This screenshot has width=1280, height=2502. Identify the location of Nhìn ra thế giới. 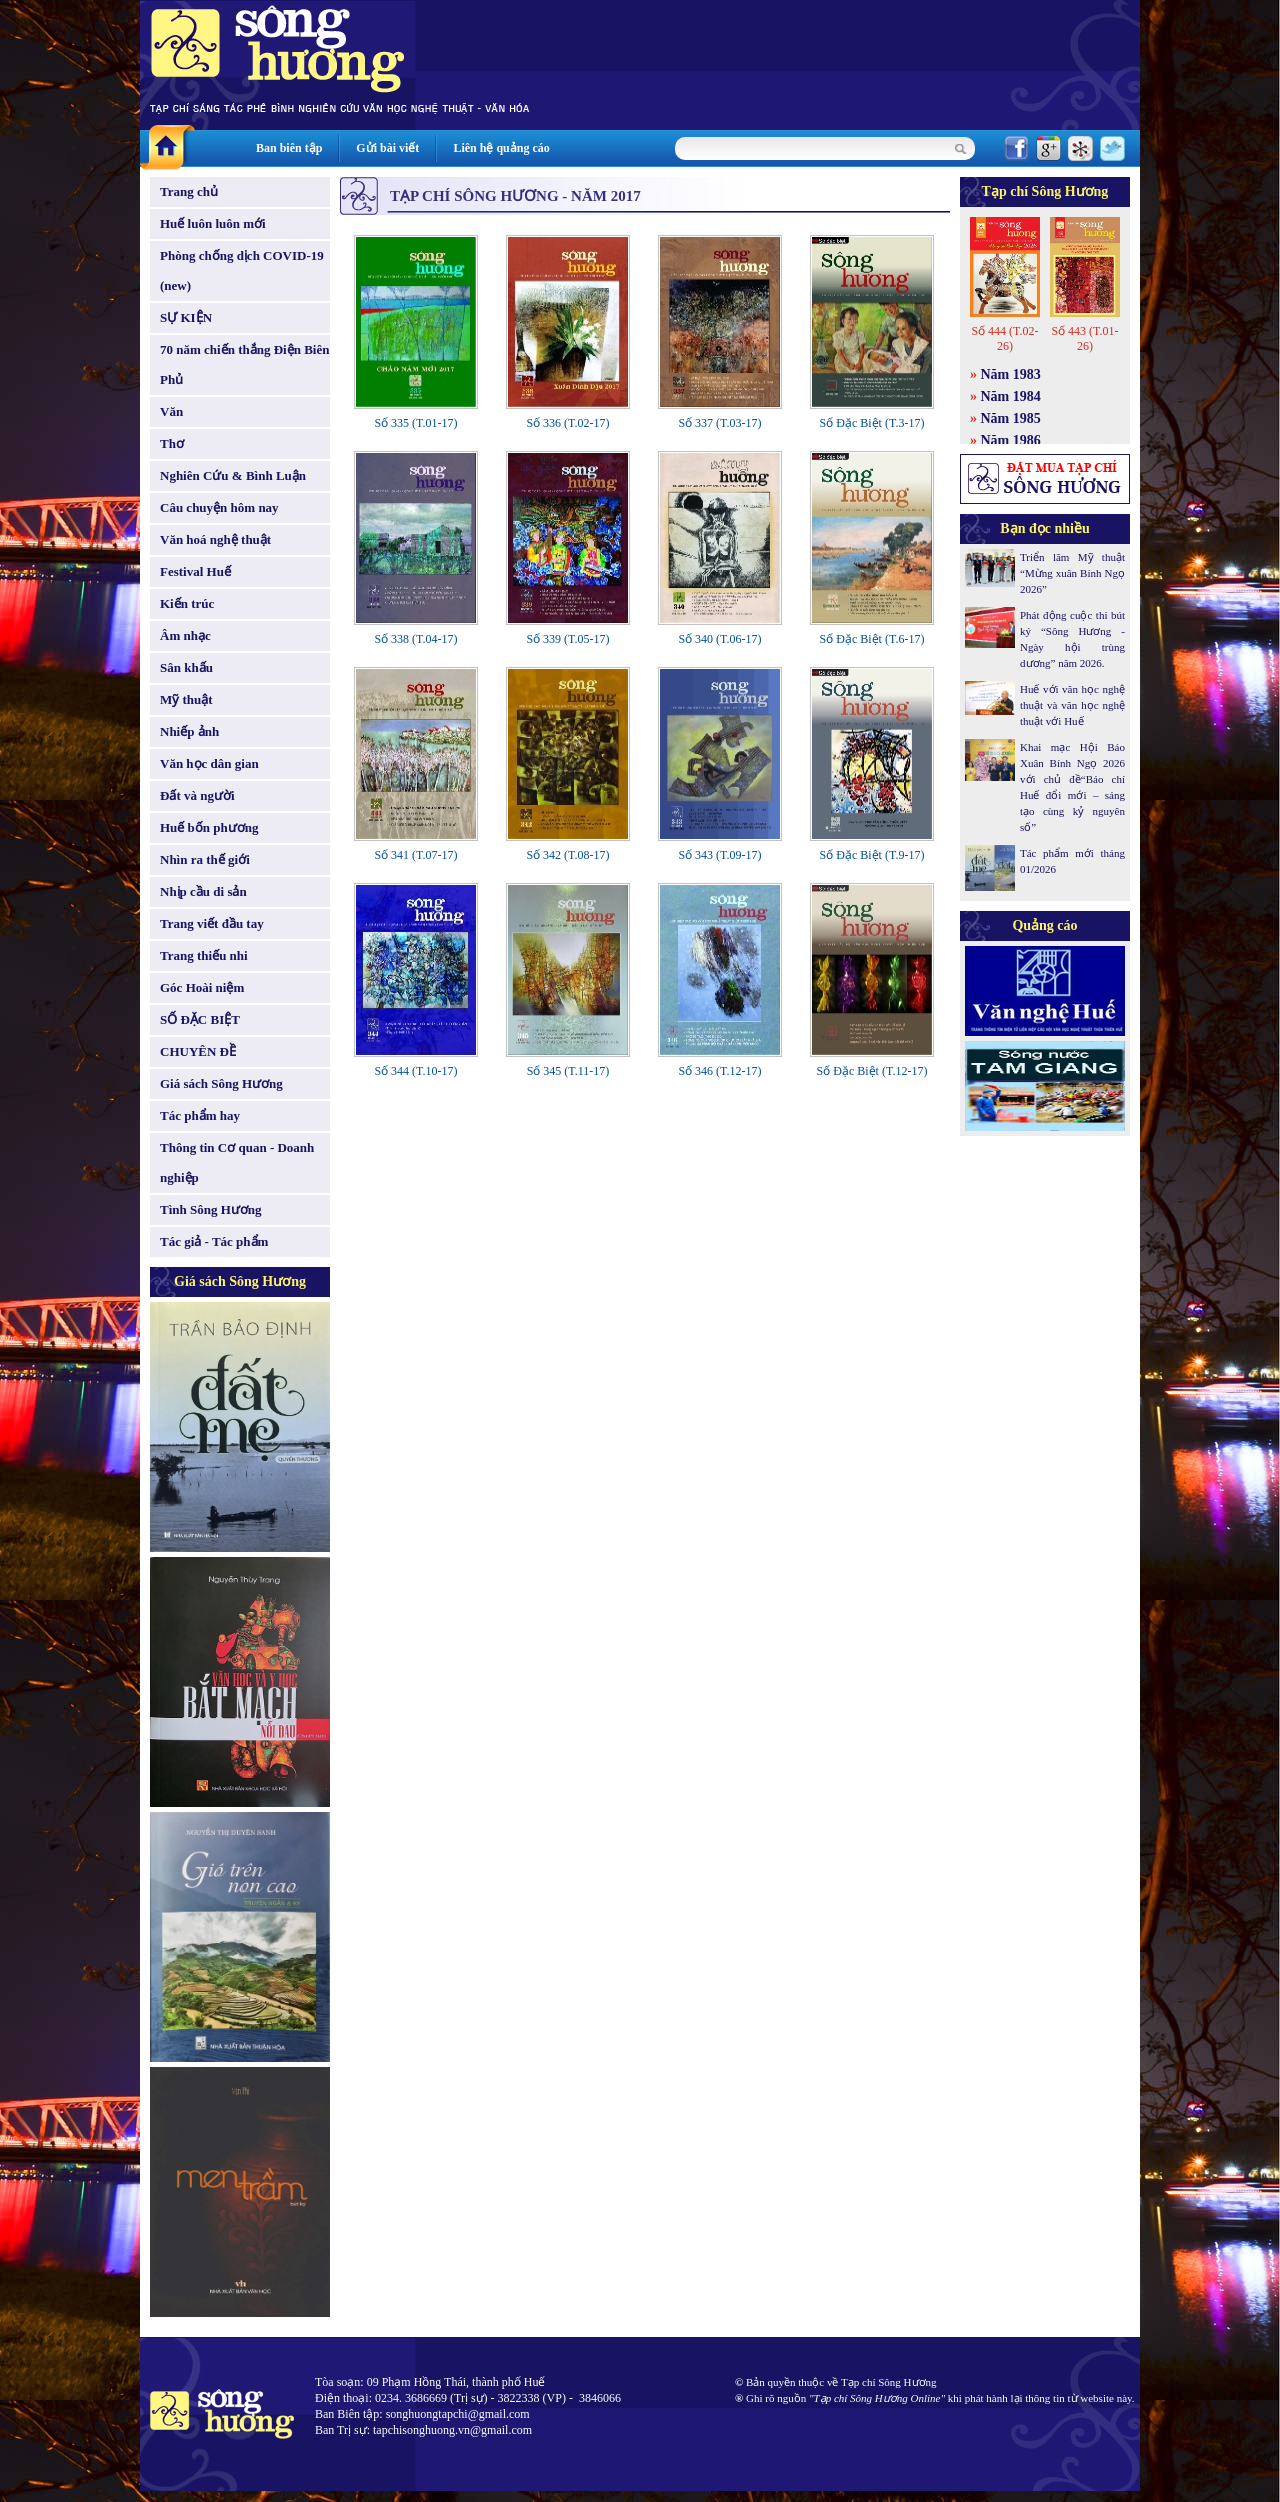
(205, 859).